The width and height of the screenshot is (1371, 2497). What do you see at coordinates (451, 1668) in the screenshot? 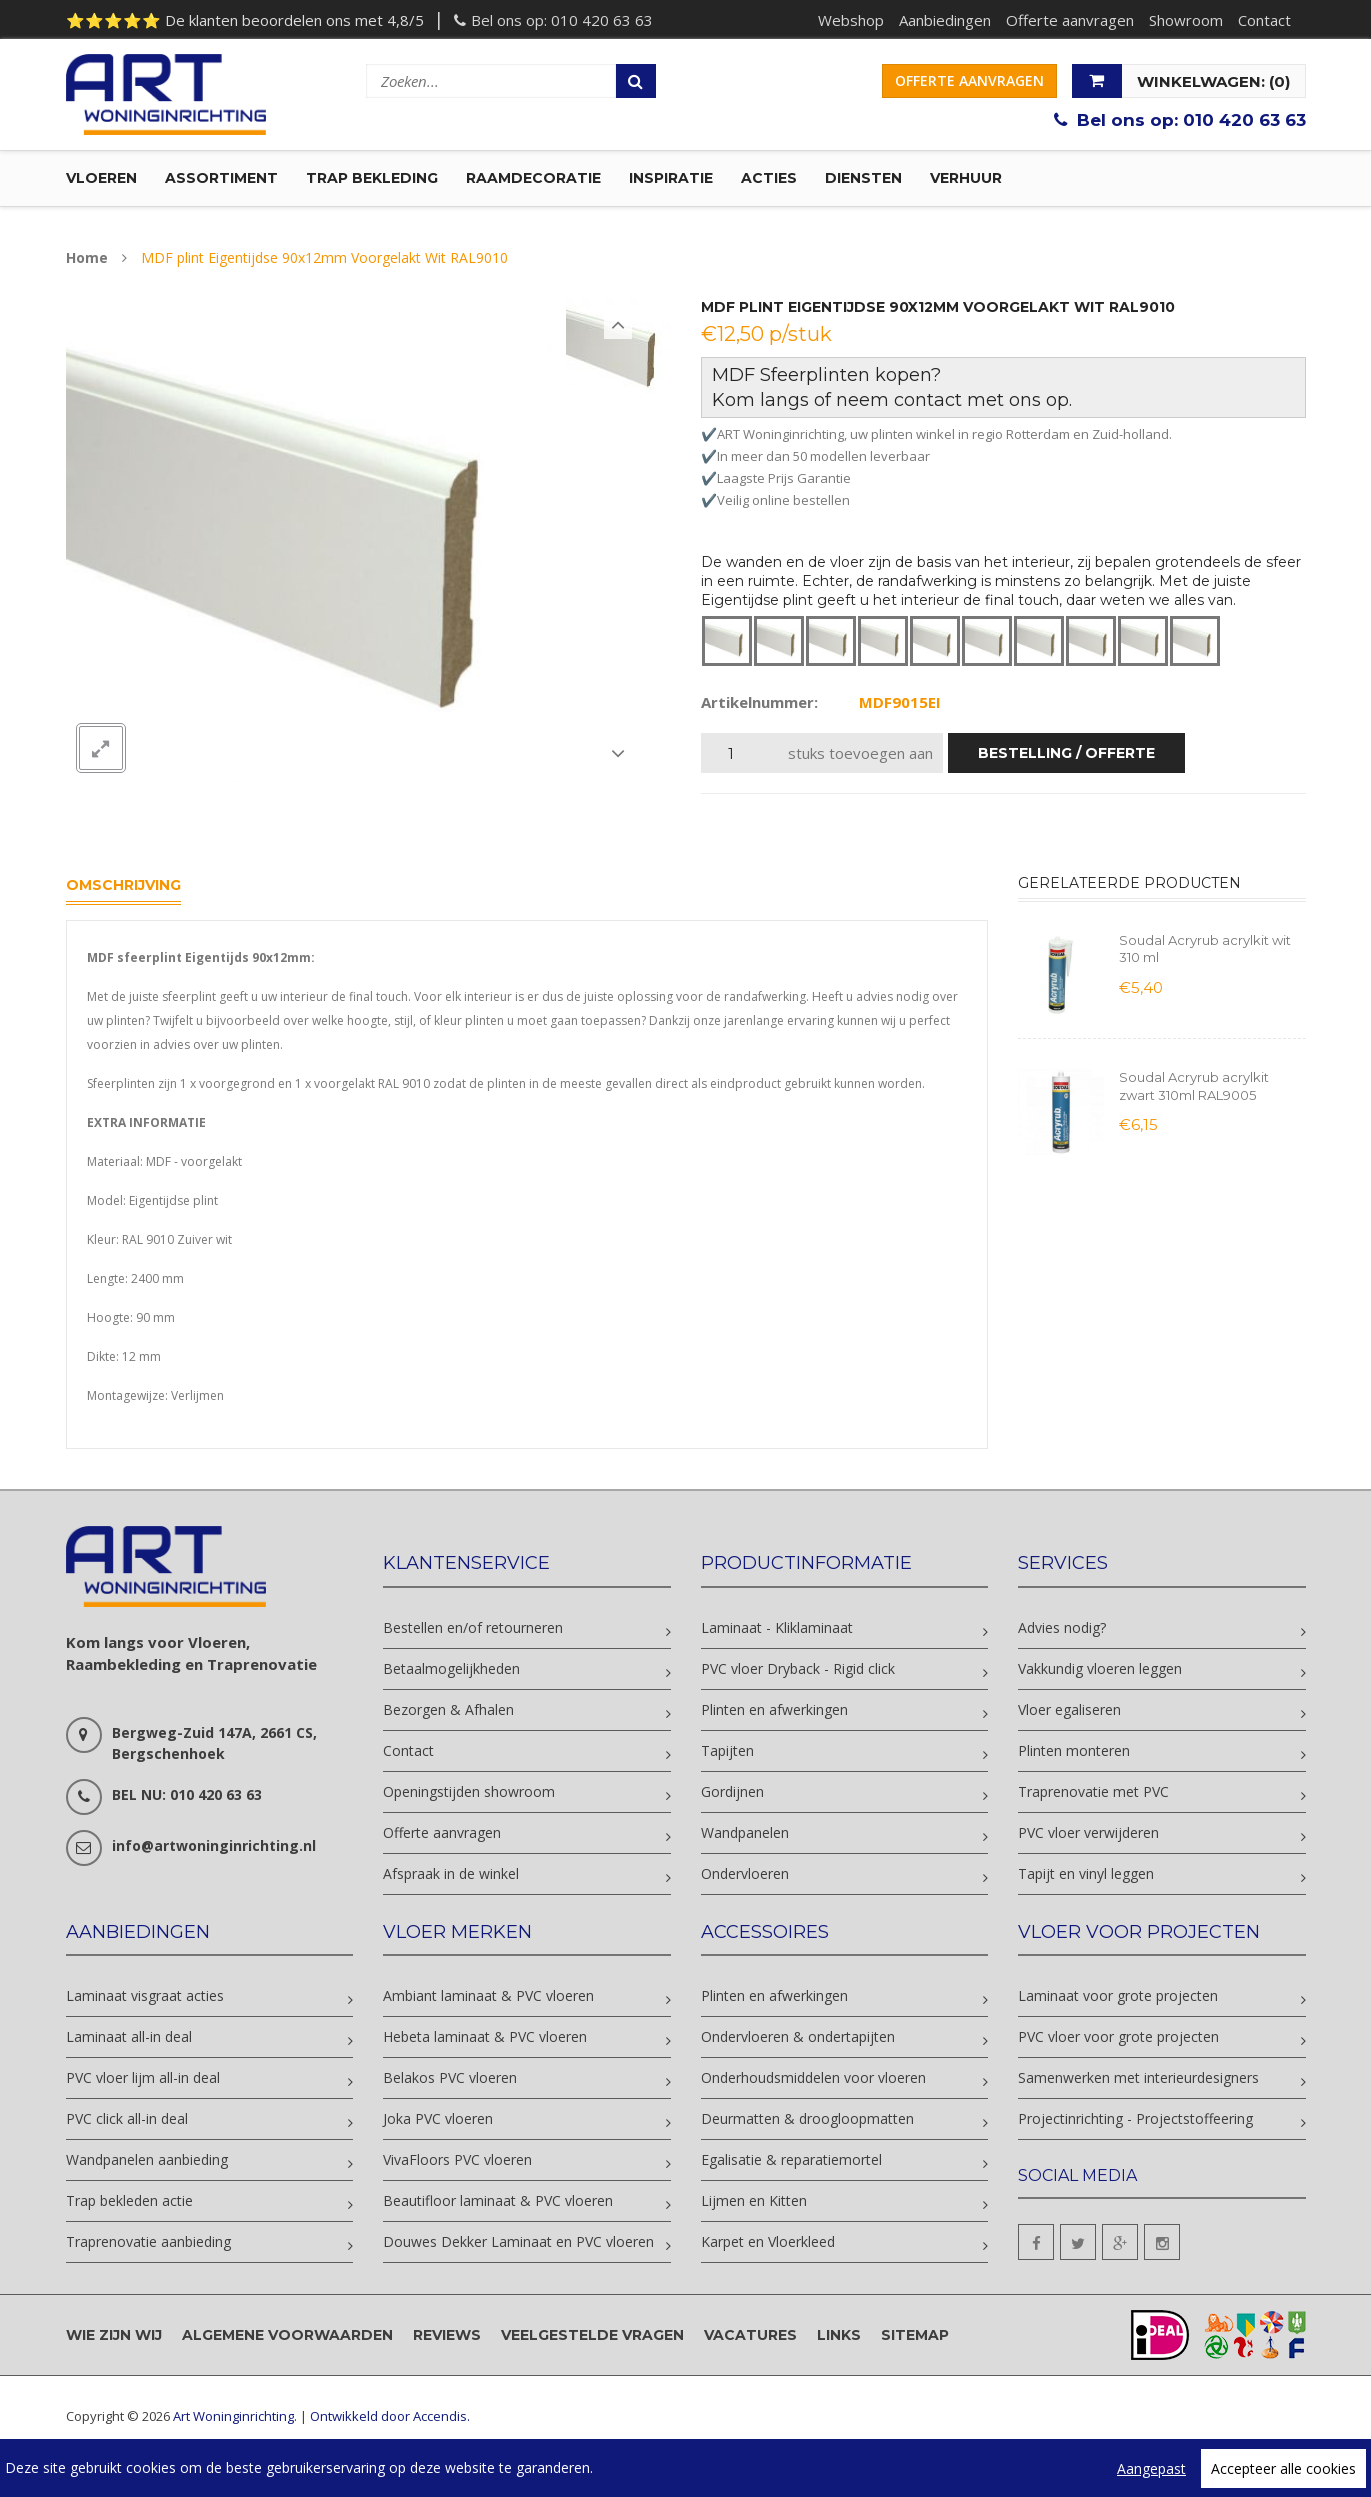
I see `Betaalmogelijkheden` at bounding box center [451, 1668].